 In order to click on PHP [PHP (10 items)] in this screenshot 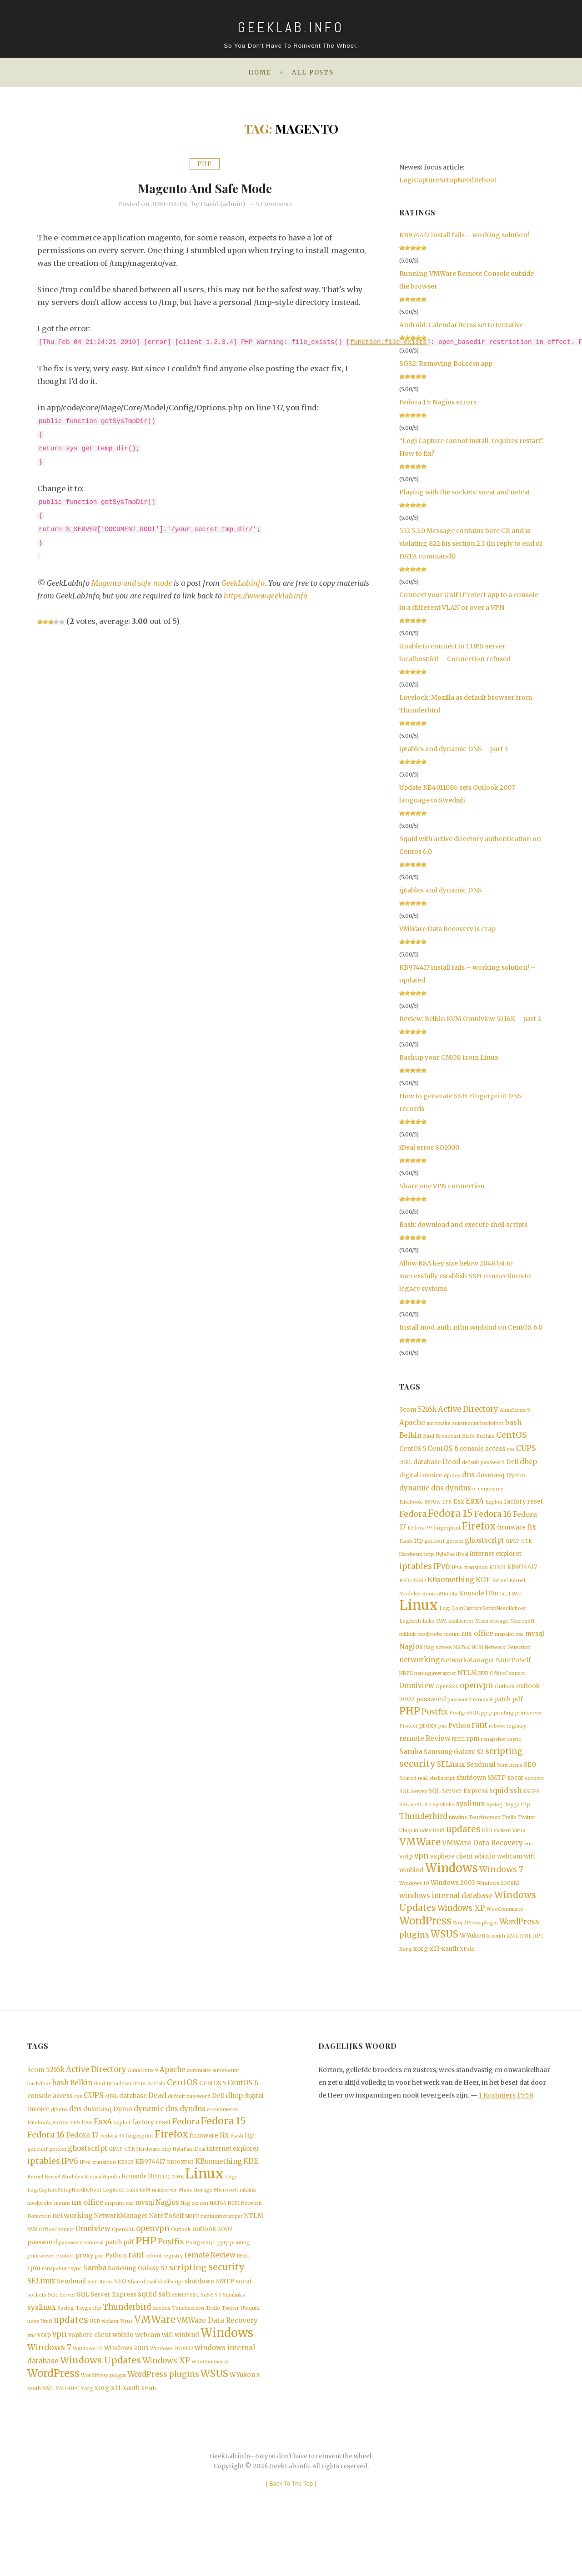, I will do `click(409, 1727)`.